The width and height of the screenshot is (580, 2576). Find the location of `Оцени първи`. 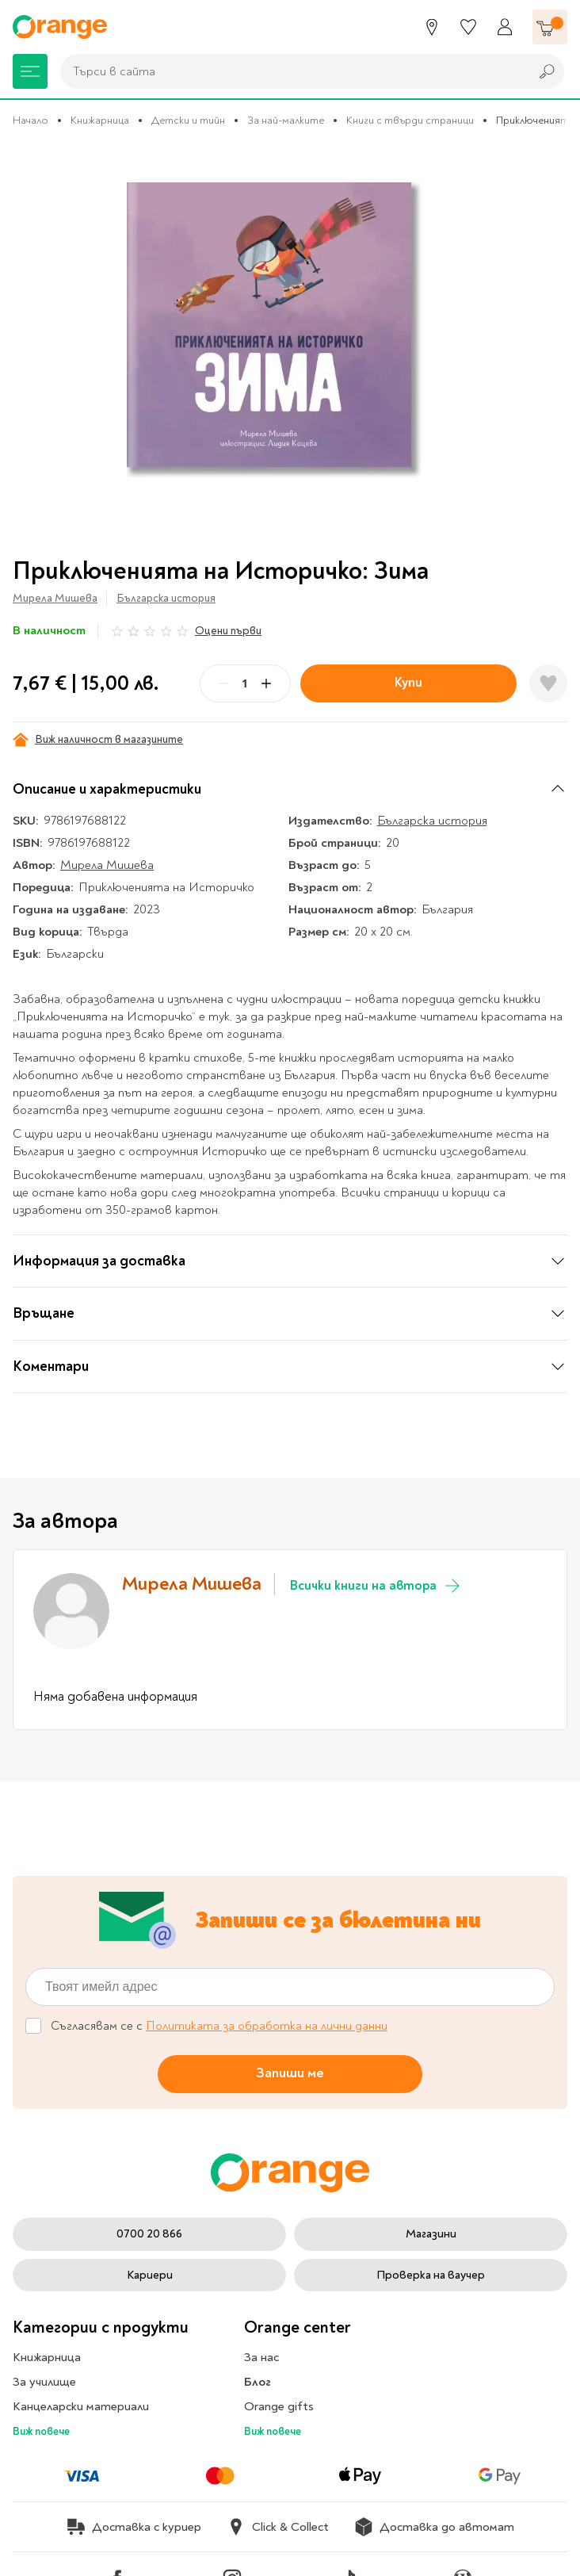

Оцени първи is located at coordinates (228, 630).